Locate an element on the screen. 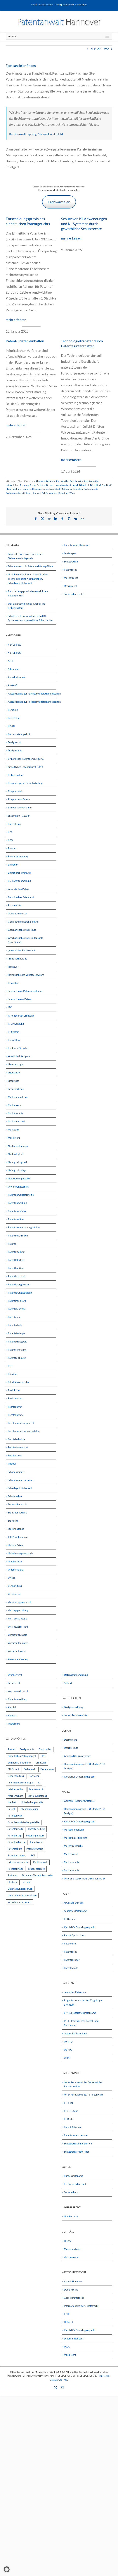 This screenshot has width=118, height=2576. Vermarktung is located at coordinates (15, 1585).